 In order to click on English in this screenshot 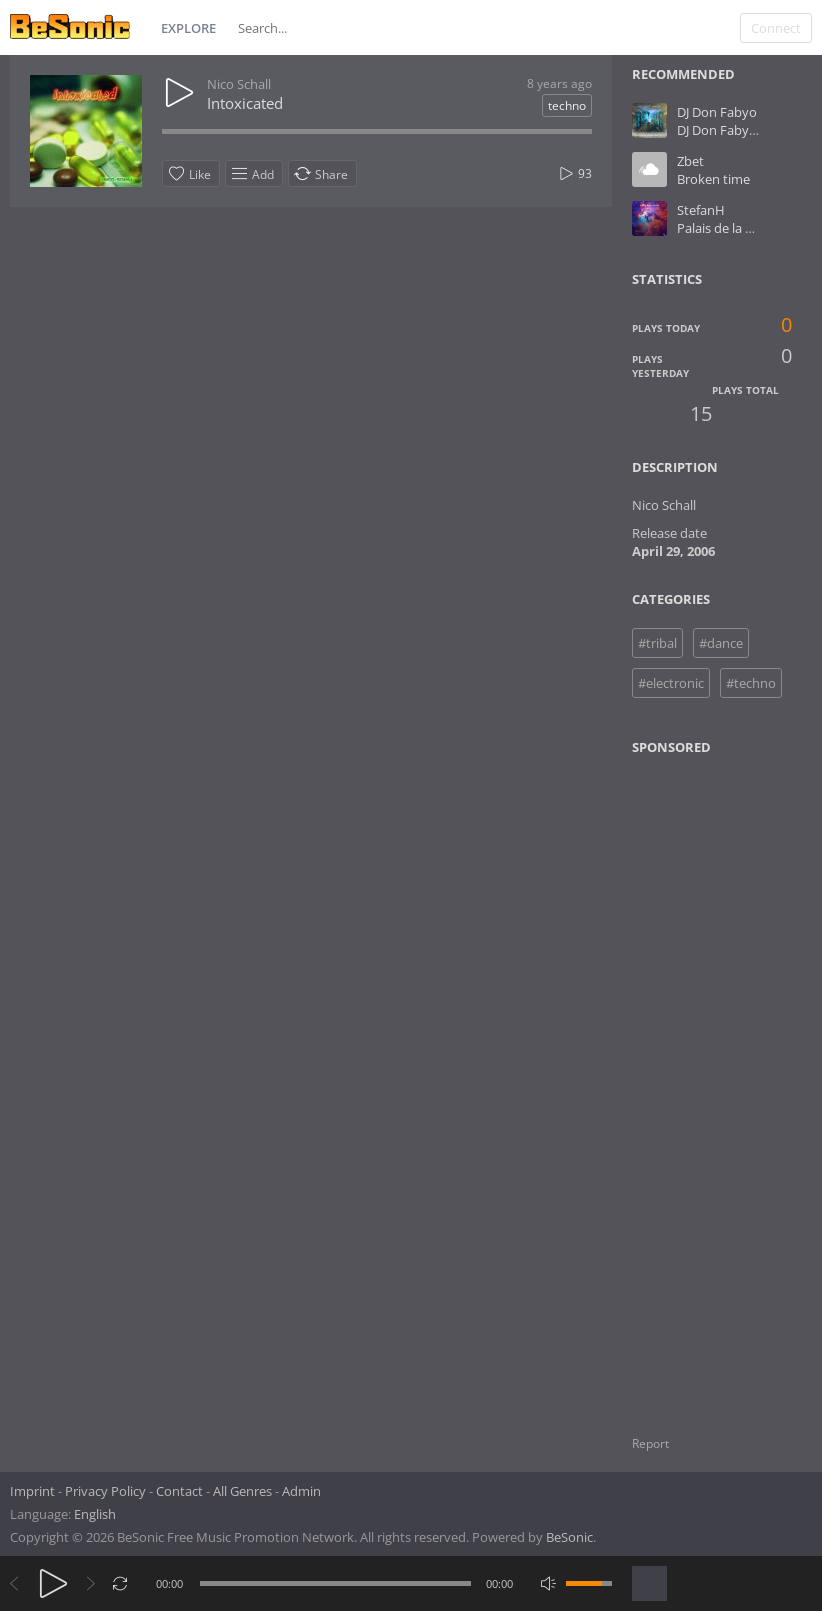, I will do `click(95, 1514)`.